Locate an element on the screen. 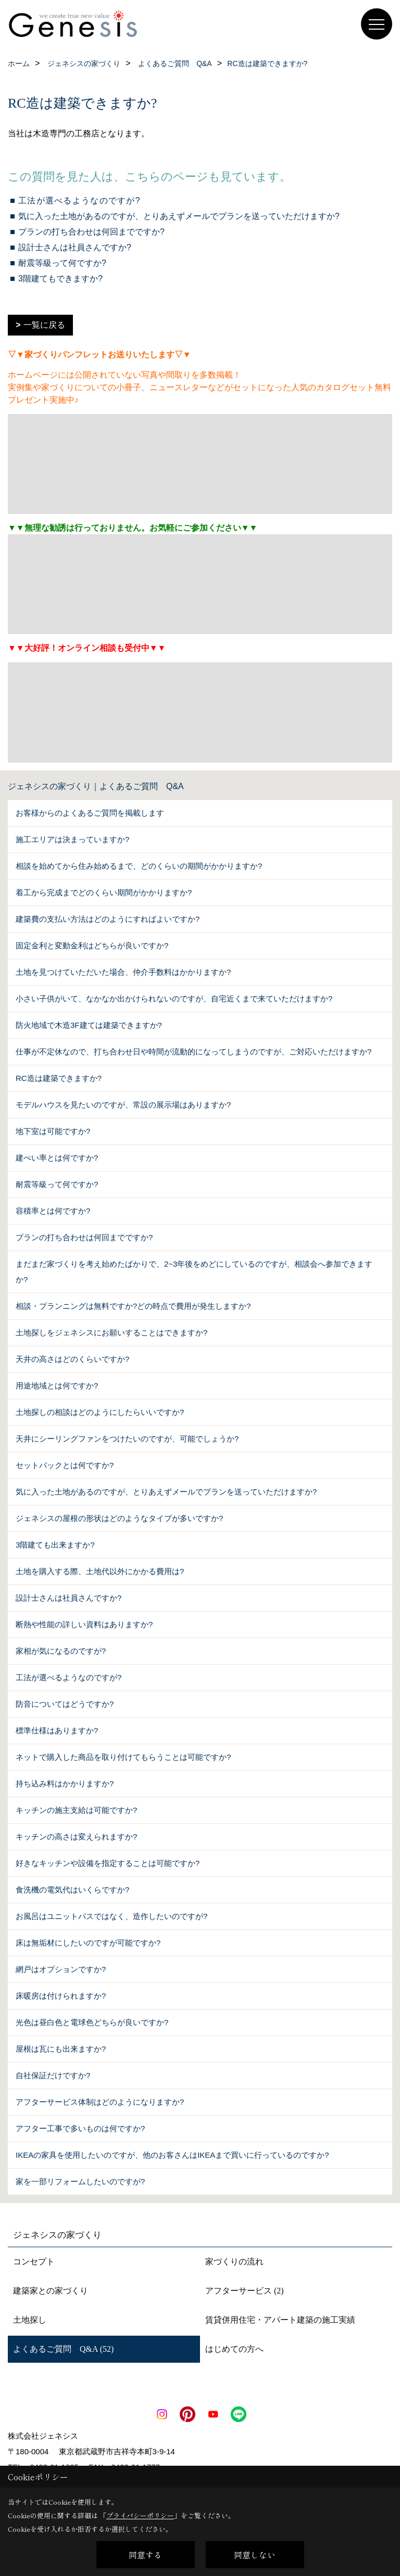 This screenshot has width=400, height=2576. お風呂はユニットバスではなく、造作したいのですが? is located at coordinates (111, 1916).